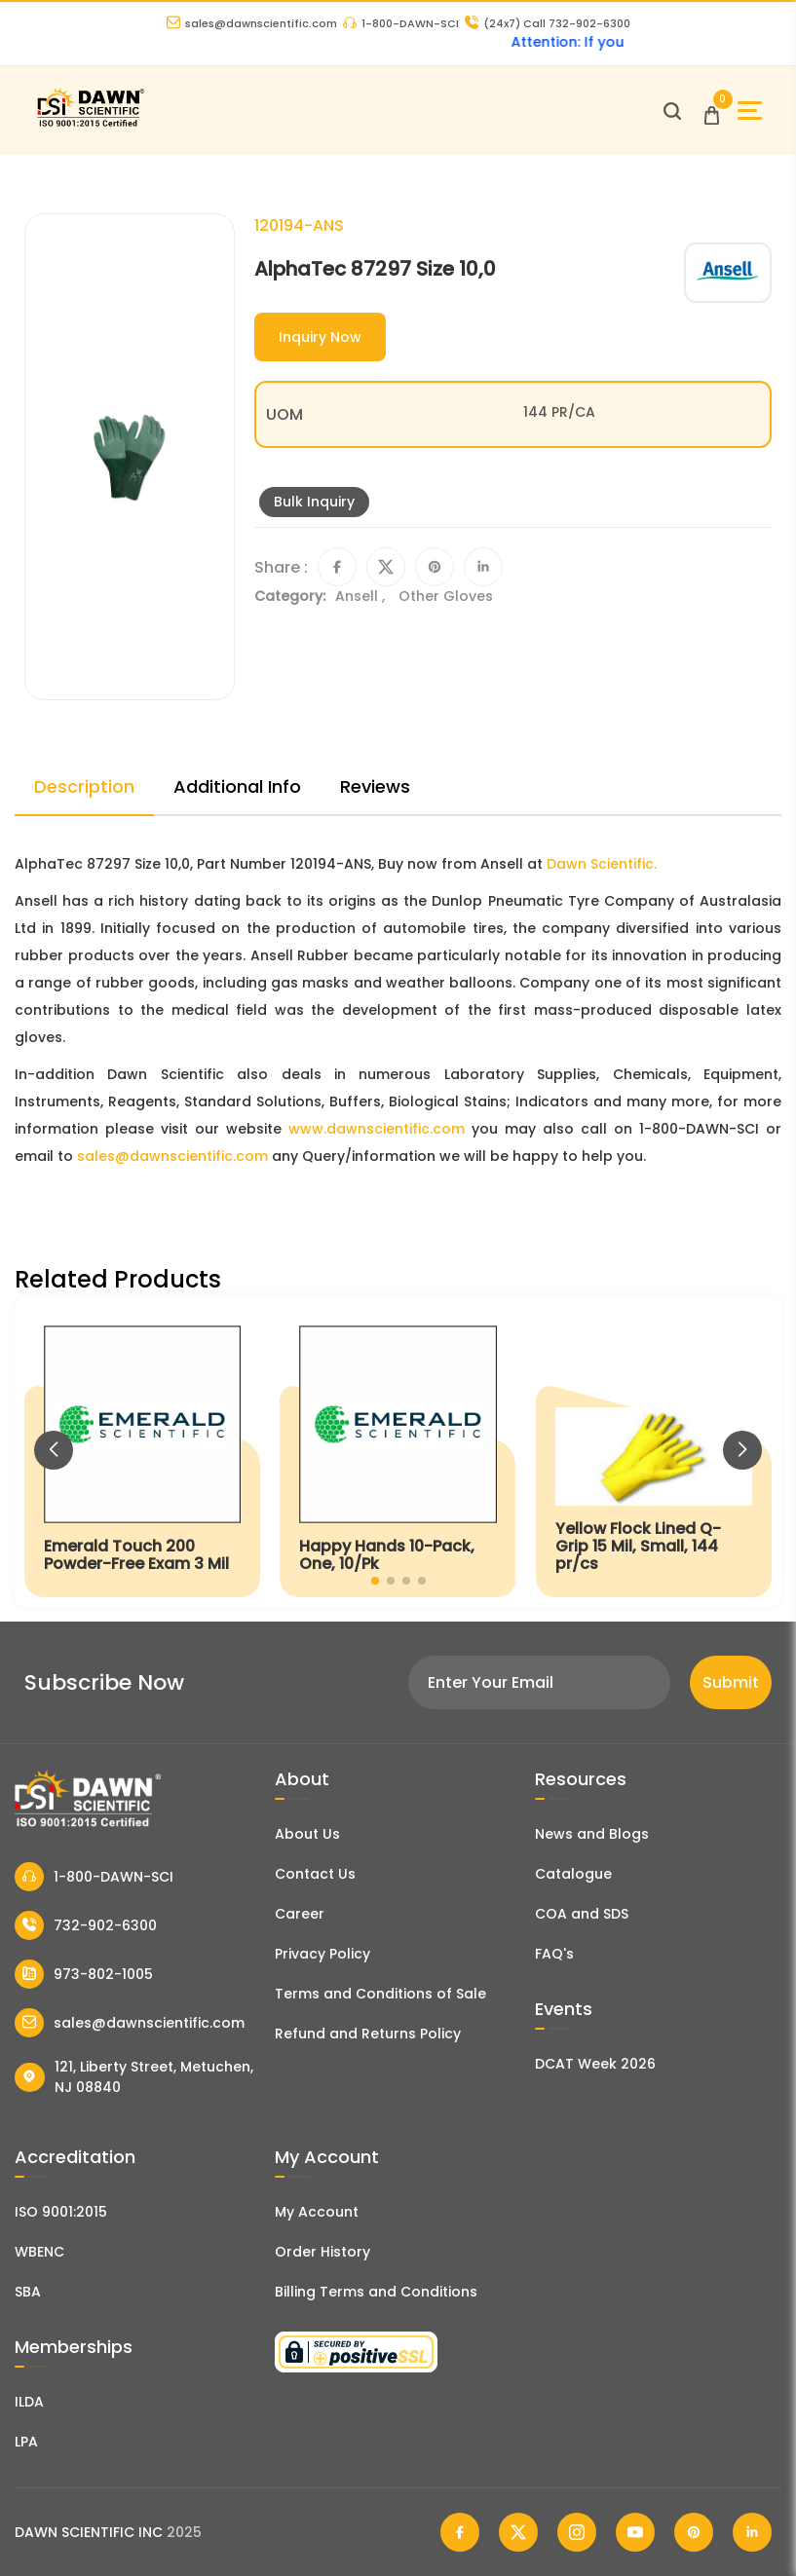 The image size is (796, 2576). Describe the element at coordinates (576, 2532) in the screenshot. I see `[Dawn Scientific Instagram]` at that location.